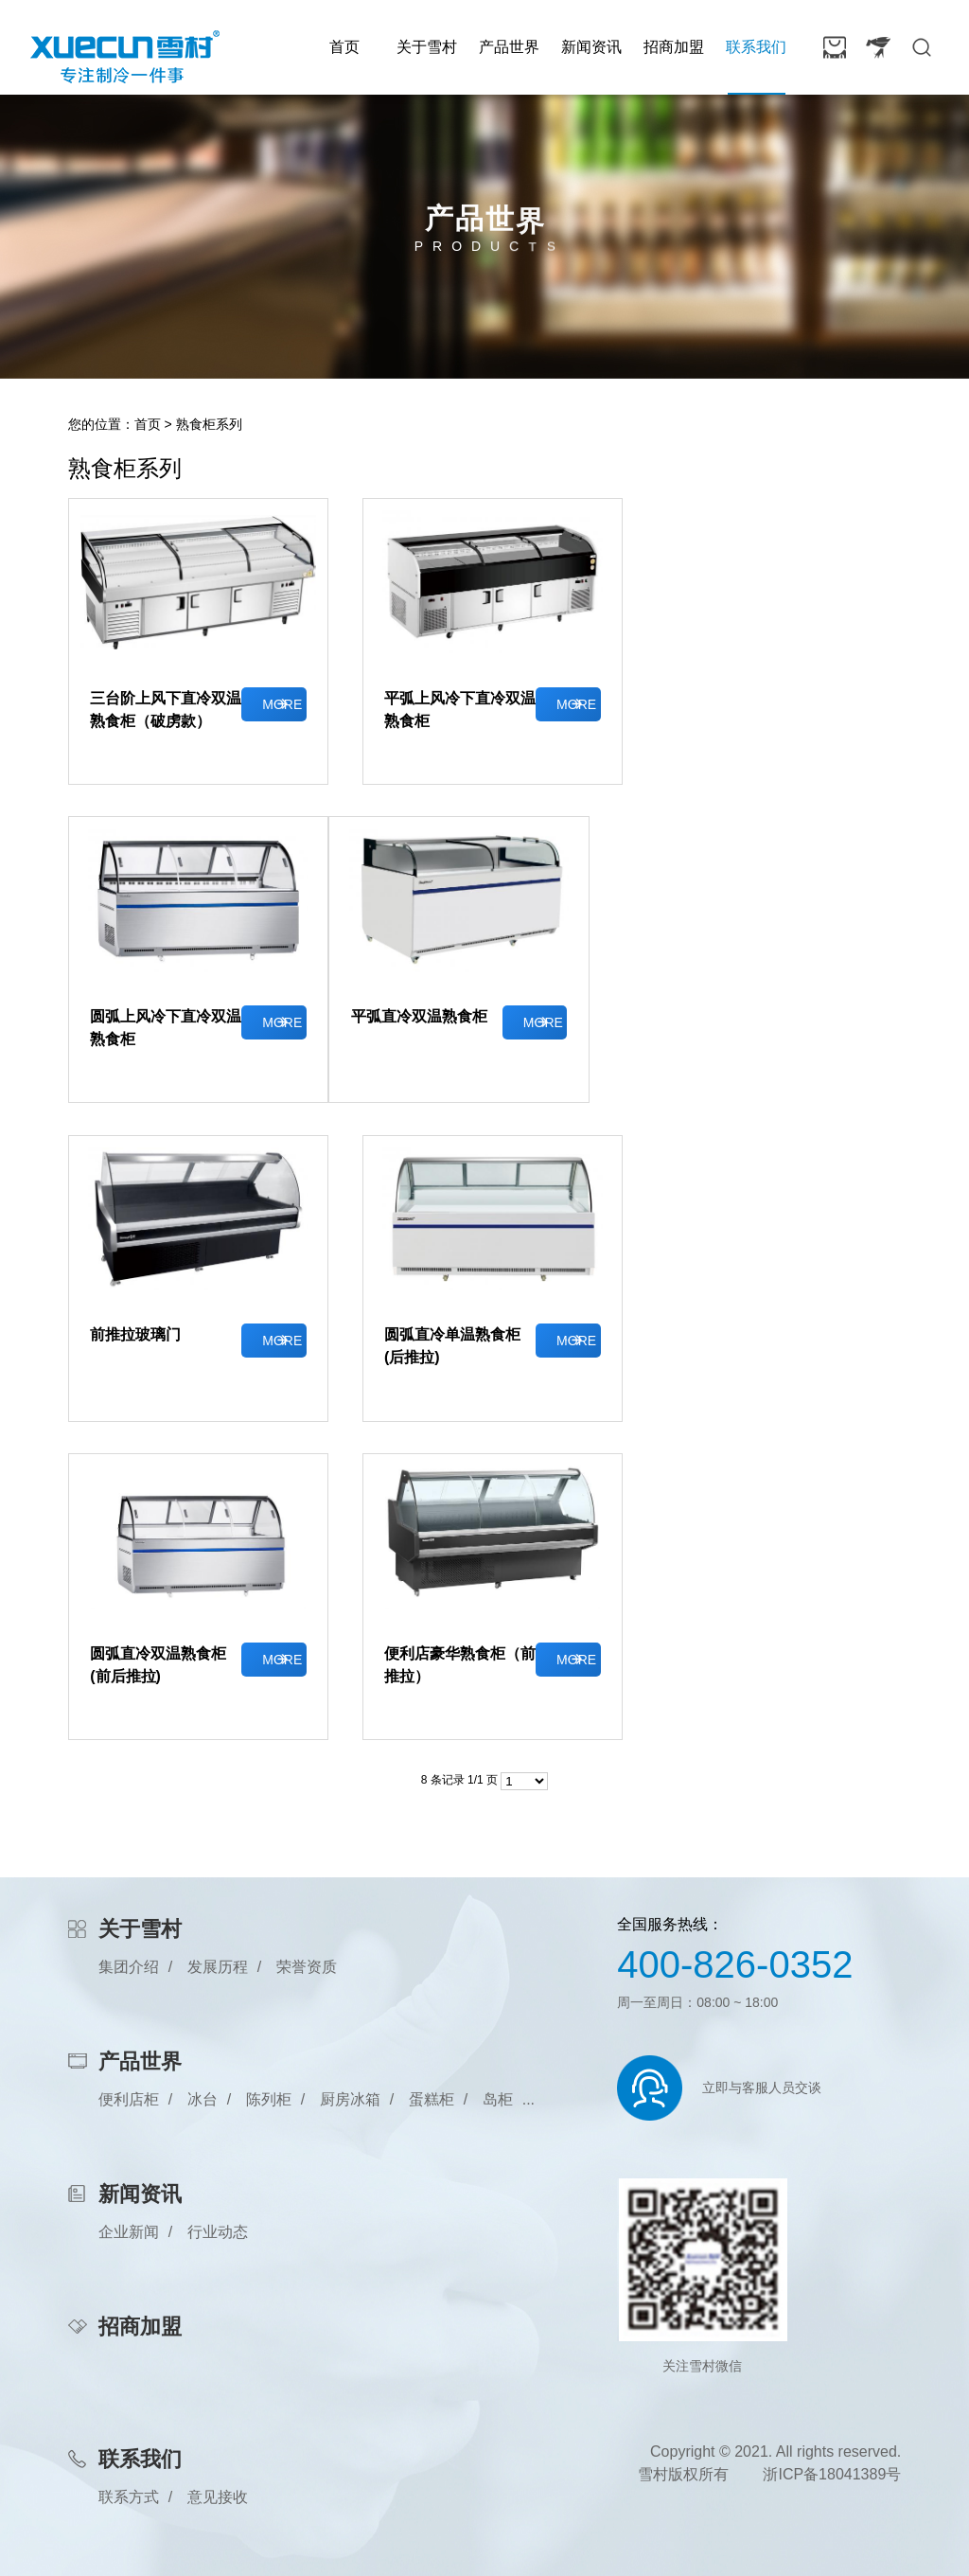 The image size is (969, 2576). Describe the element at coordinates (673, 47) in the screenshot. I see `招商加盟` at that location.